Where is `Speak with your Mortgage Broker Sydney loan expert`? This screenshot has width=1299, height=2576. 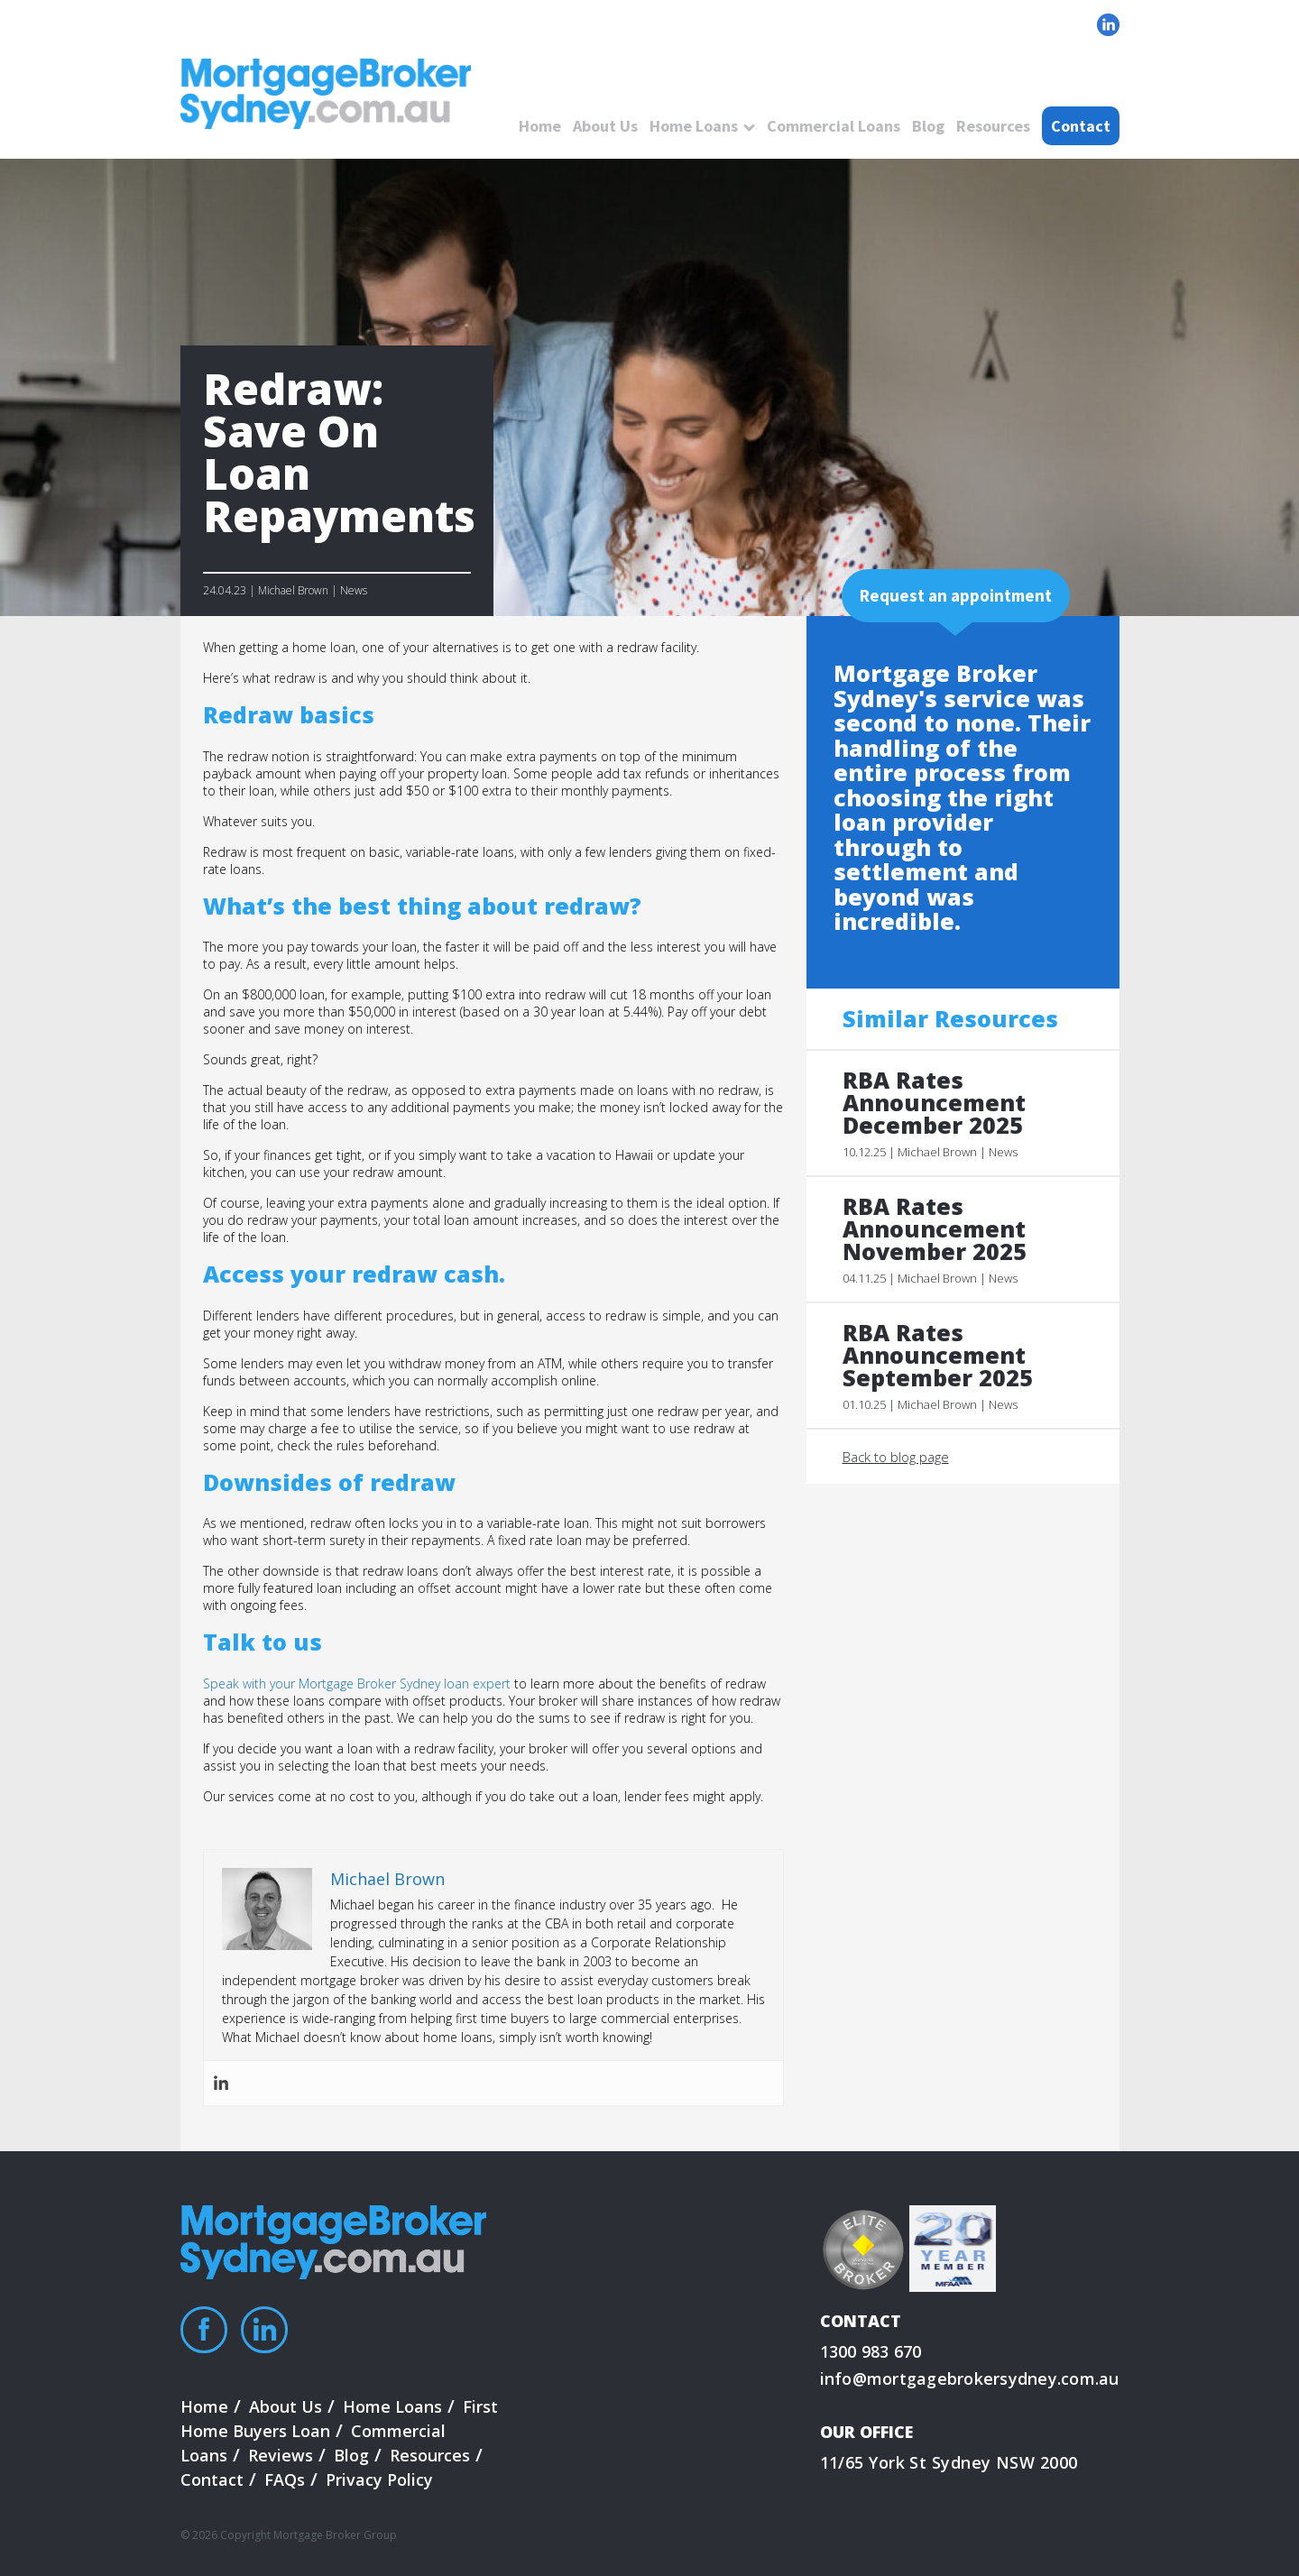
Speak with your Mortgage Broker Sydney loan expert is located at coordinates (357, 1683).